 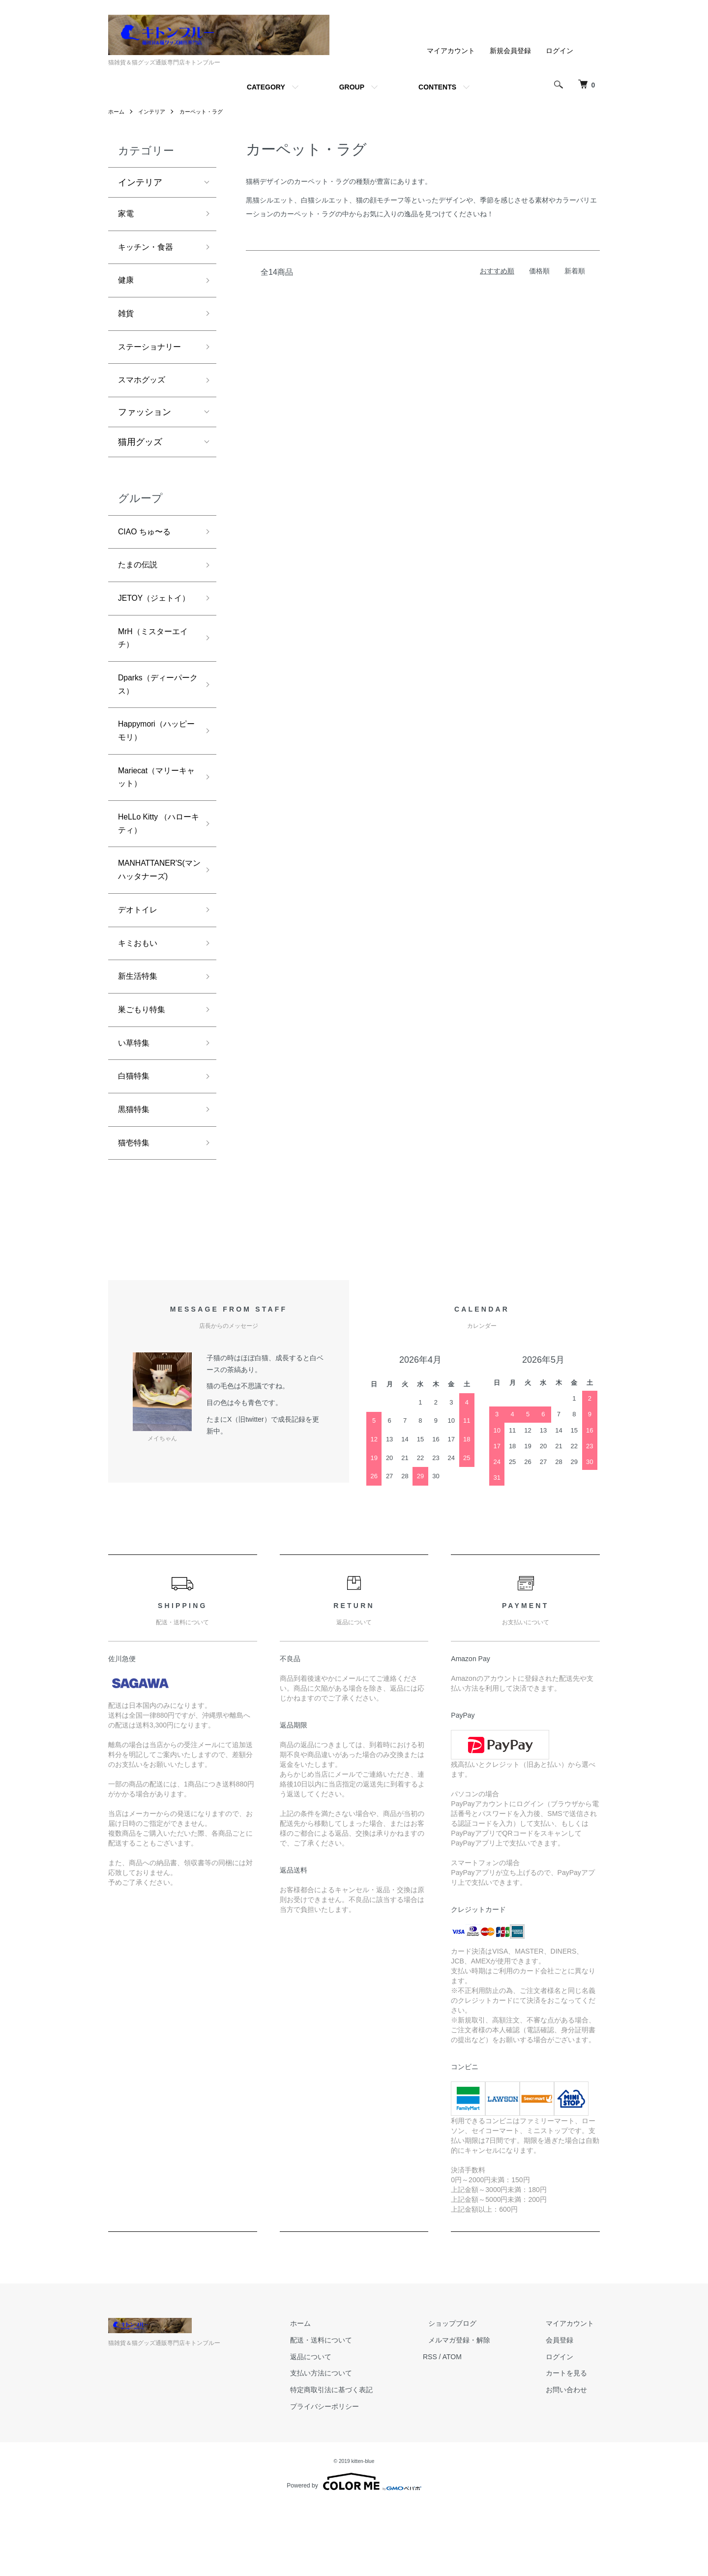 What do you see at coordinates (135, 1107) in the screenshot?
I see `い草特集` at bounding box center [135, 1107].